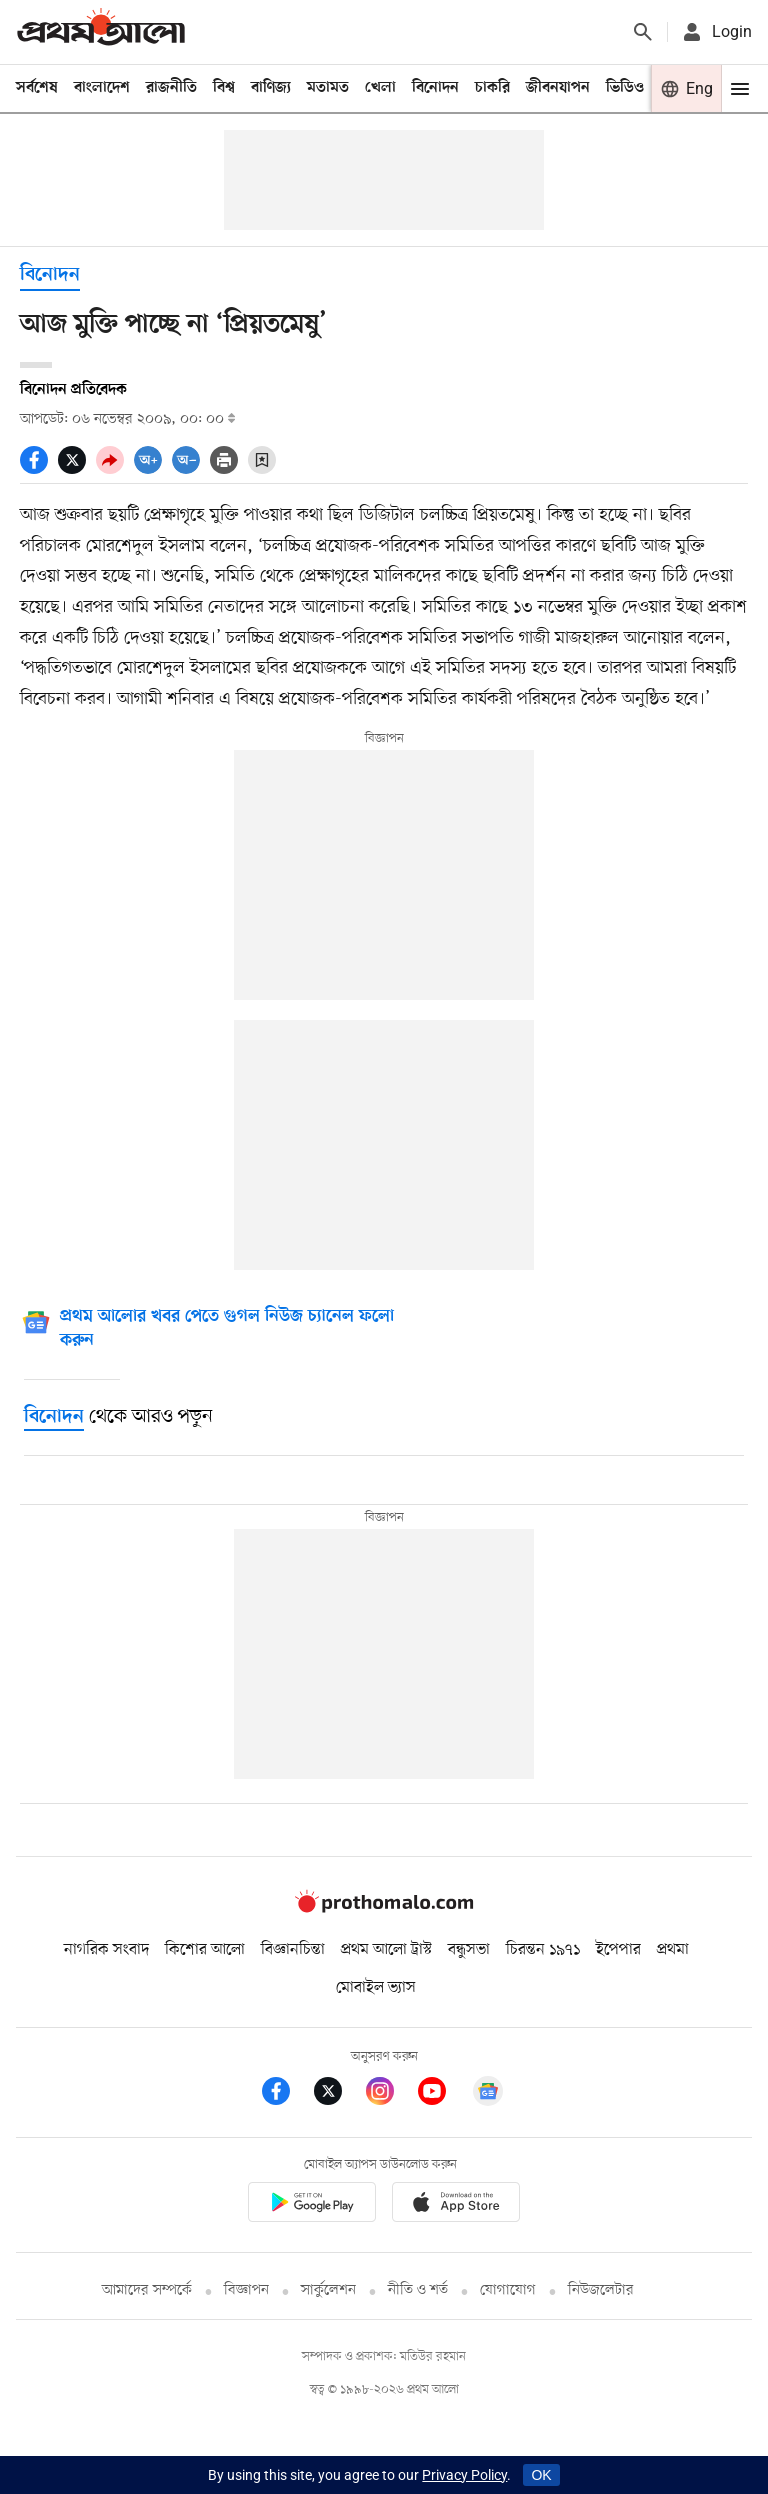 This screenshot has height=2494, width=768. Describe the element at coordinates (541, 2475) in the screenshot. I see `OK [Accept cookies]` at that location.